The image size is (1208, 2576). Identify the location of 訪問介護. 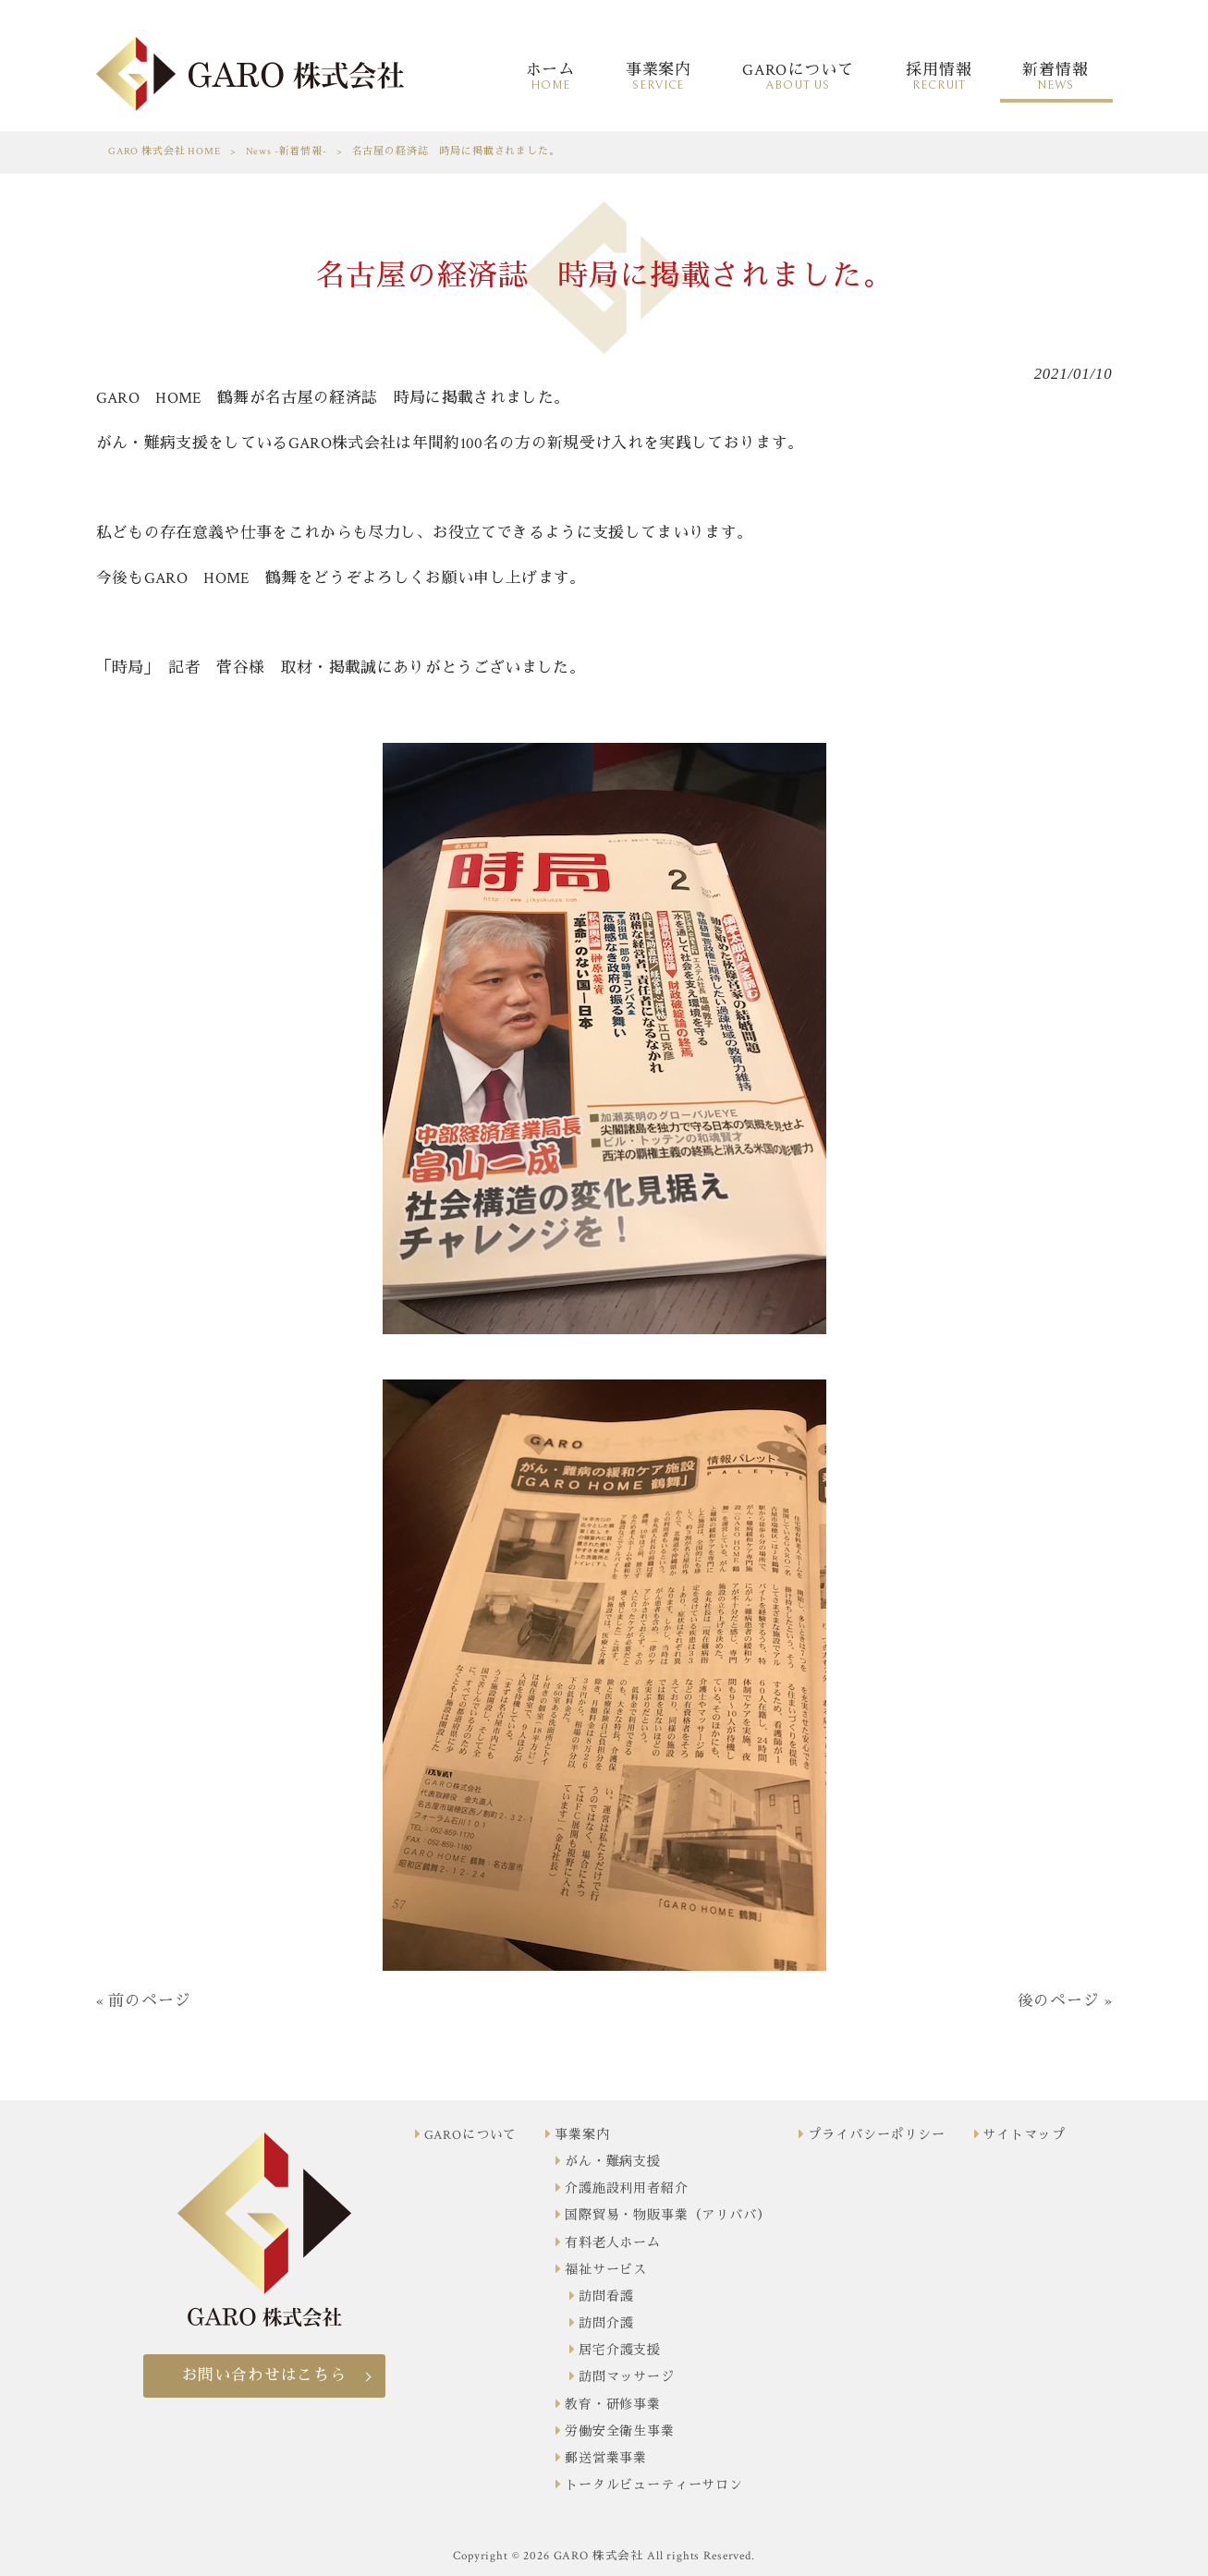
(606, 2323).